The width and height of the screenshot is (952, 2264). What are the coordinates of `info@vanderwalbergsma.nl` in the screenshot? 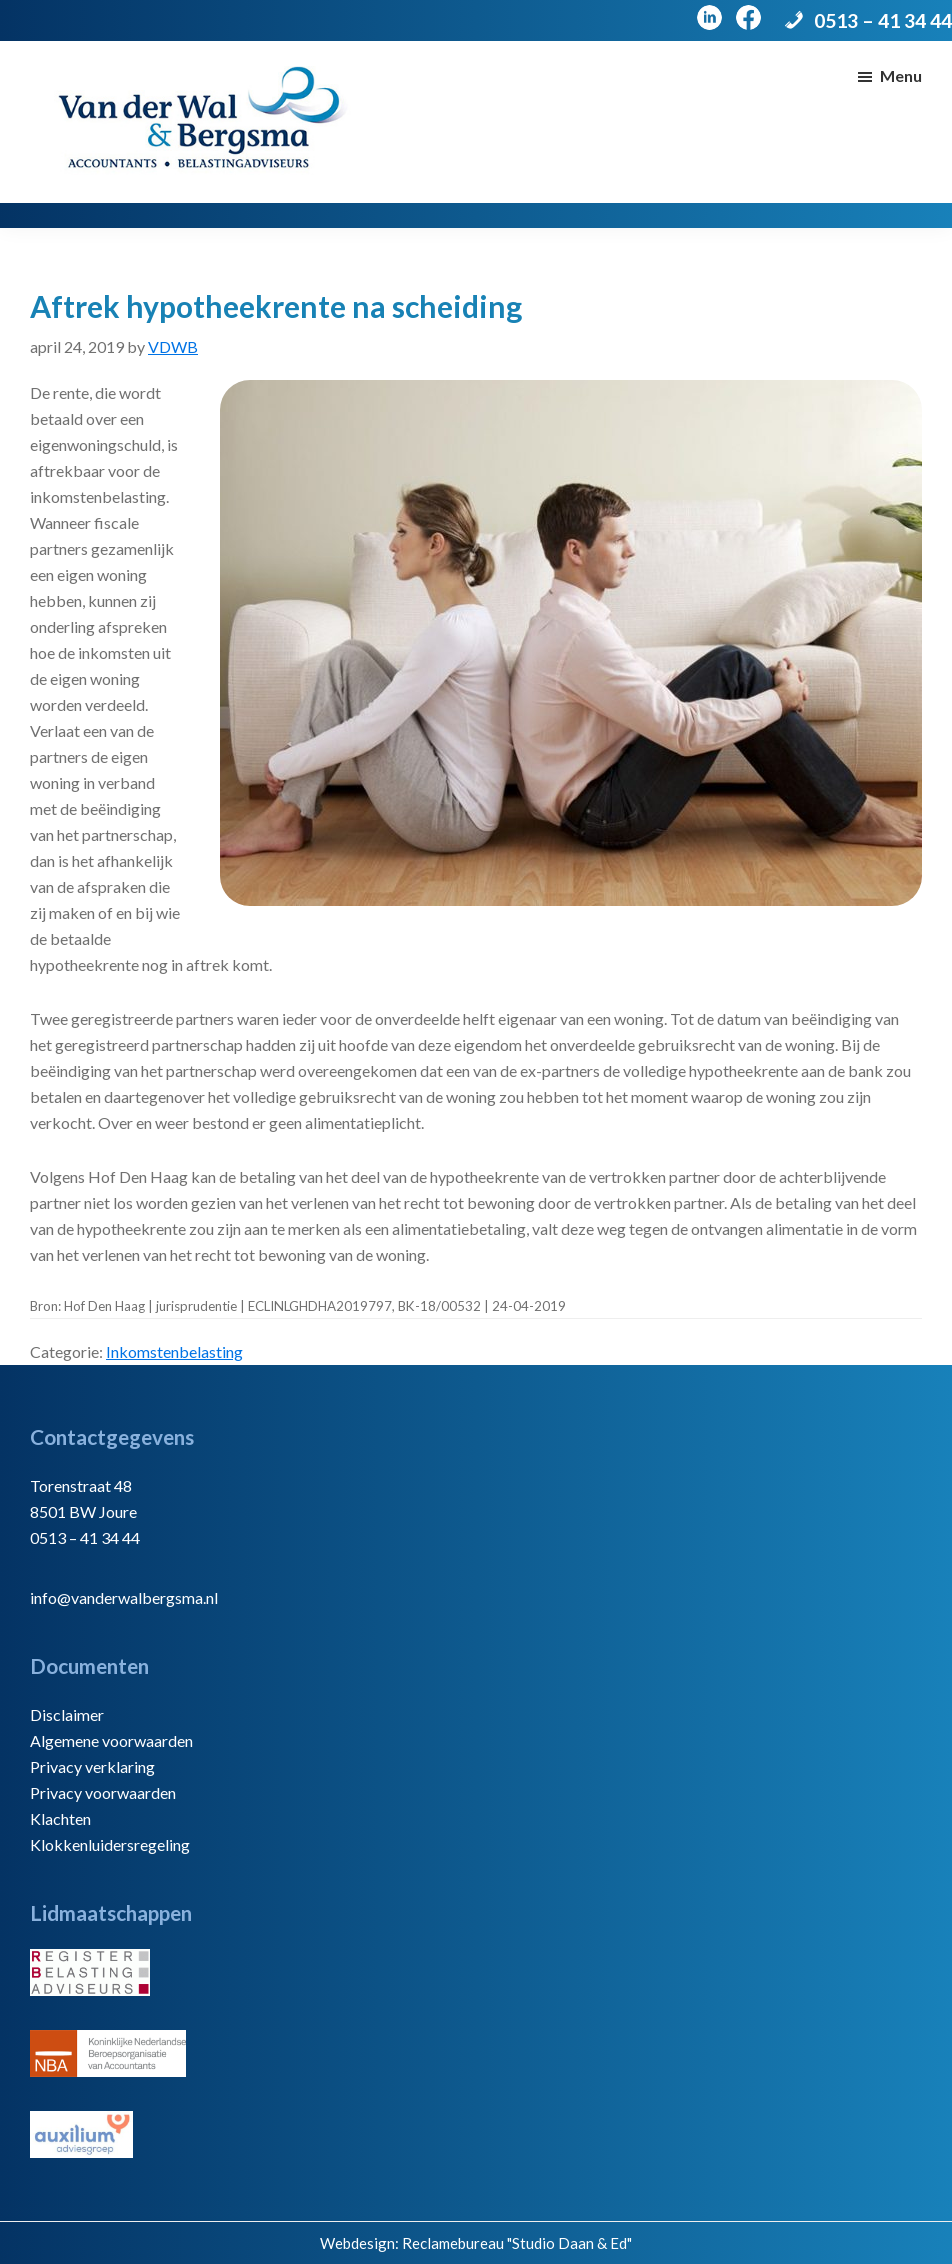 It's located at (124, 1597).